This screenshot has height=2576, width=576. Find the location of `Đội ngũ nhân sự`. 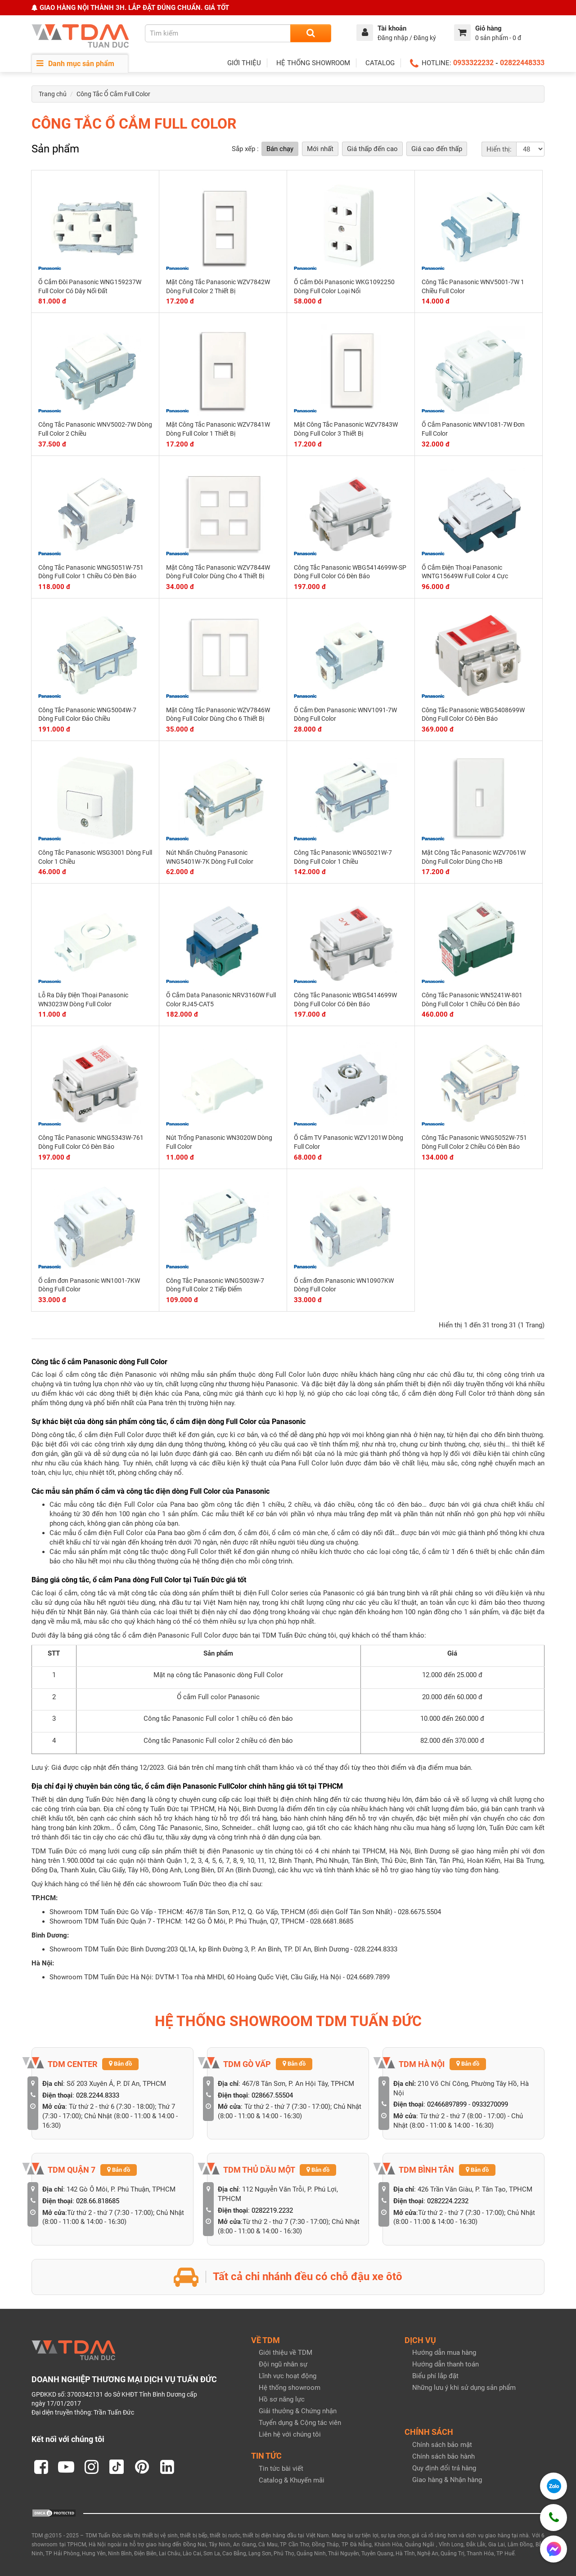

Đội ngũ nhân sự is located at coordinates (283, 2364).